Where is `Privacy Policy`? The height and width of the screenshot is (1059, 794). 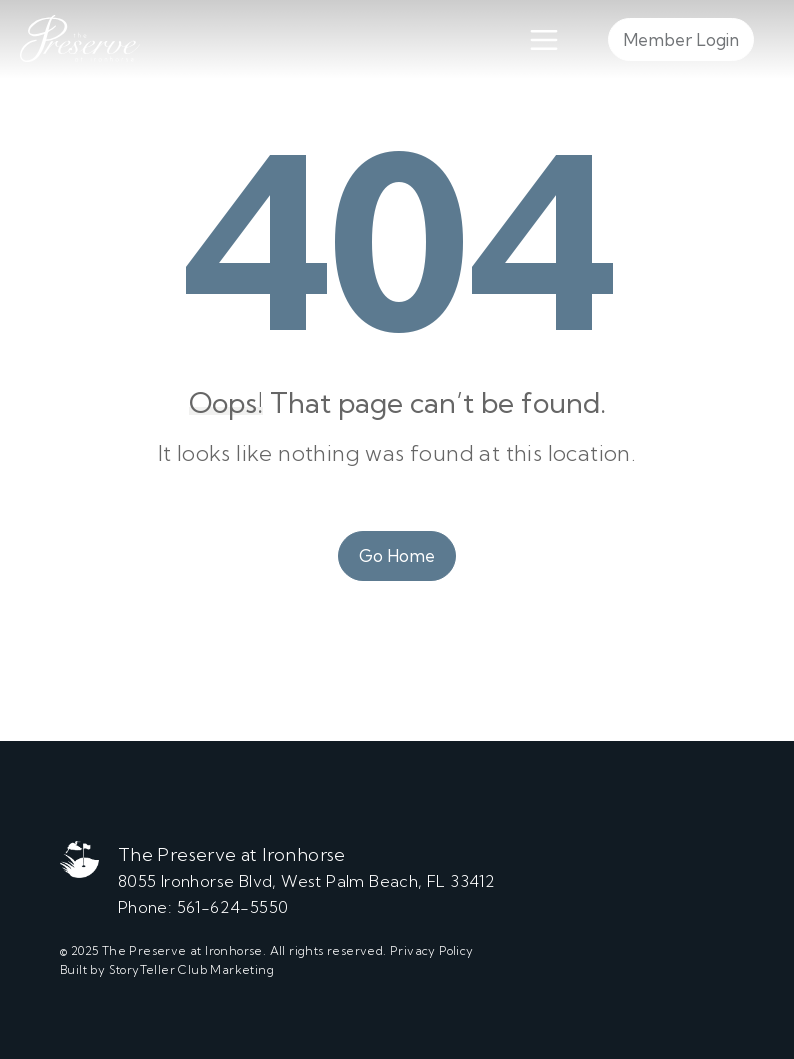 Privacy Policy is located at coordinates (432, 950).